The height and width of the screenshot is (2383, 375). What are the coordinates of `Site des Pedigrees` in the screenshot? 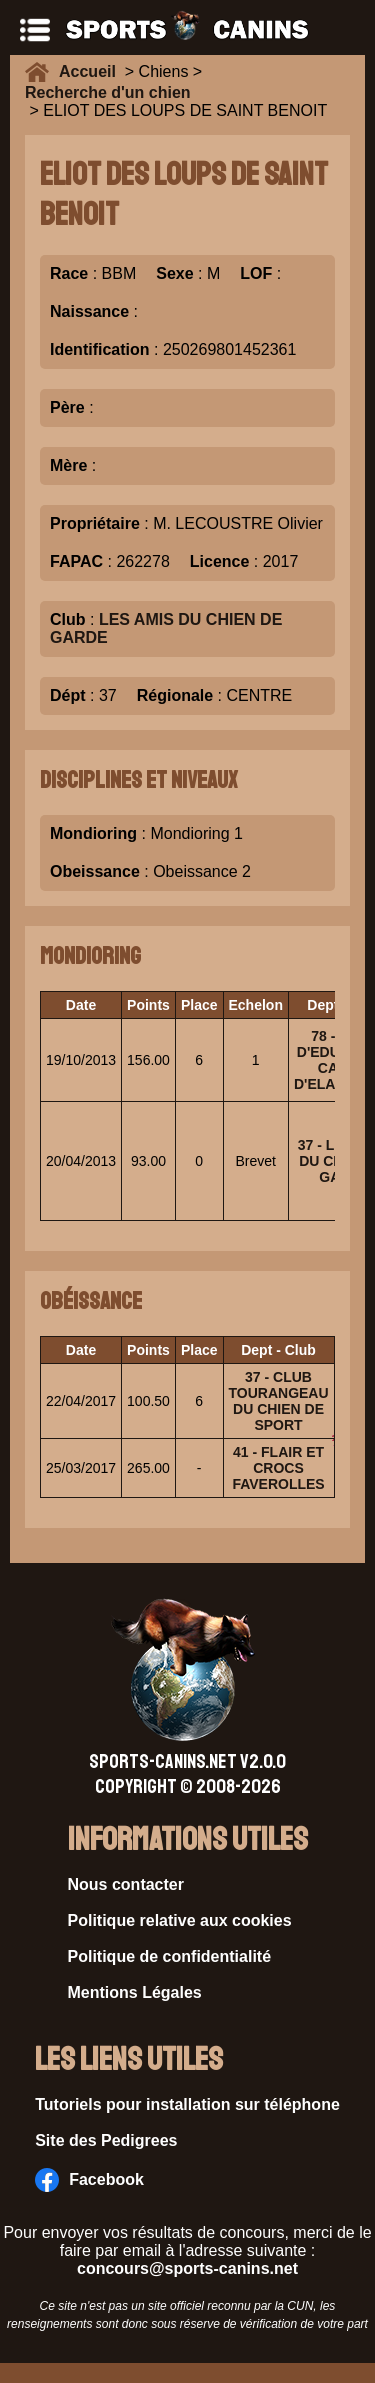 It's located at (106, 2140).